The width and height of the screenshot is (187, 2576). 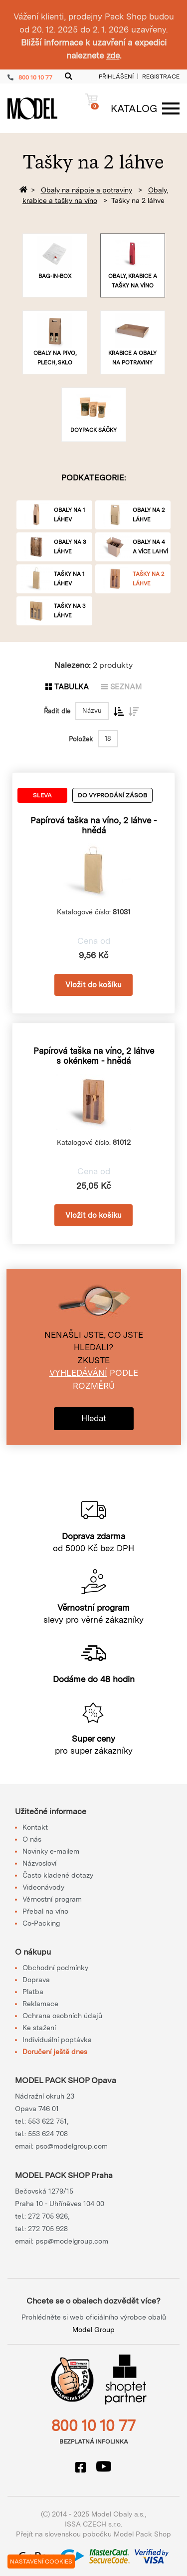 What do you see at coordinates (52, 1899) in the screenshot?
I see `Věrnostní program` at bounding box center [52, 1899].